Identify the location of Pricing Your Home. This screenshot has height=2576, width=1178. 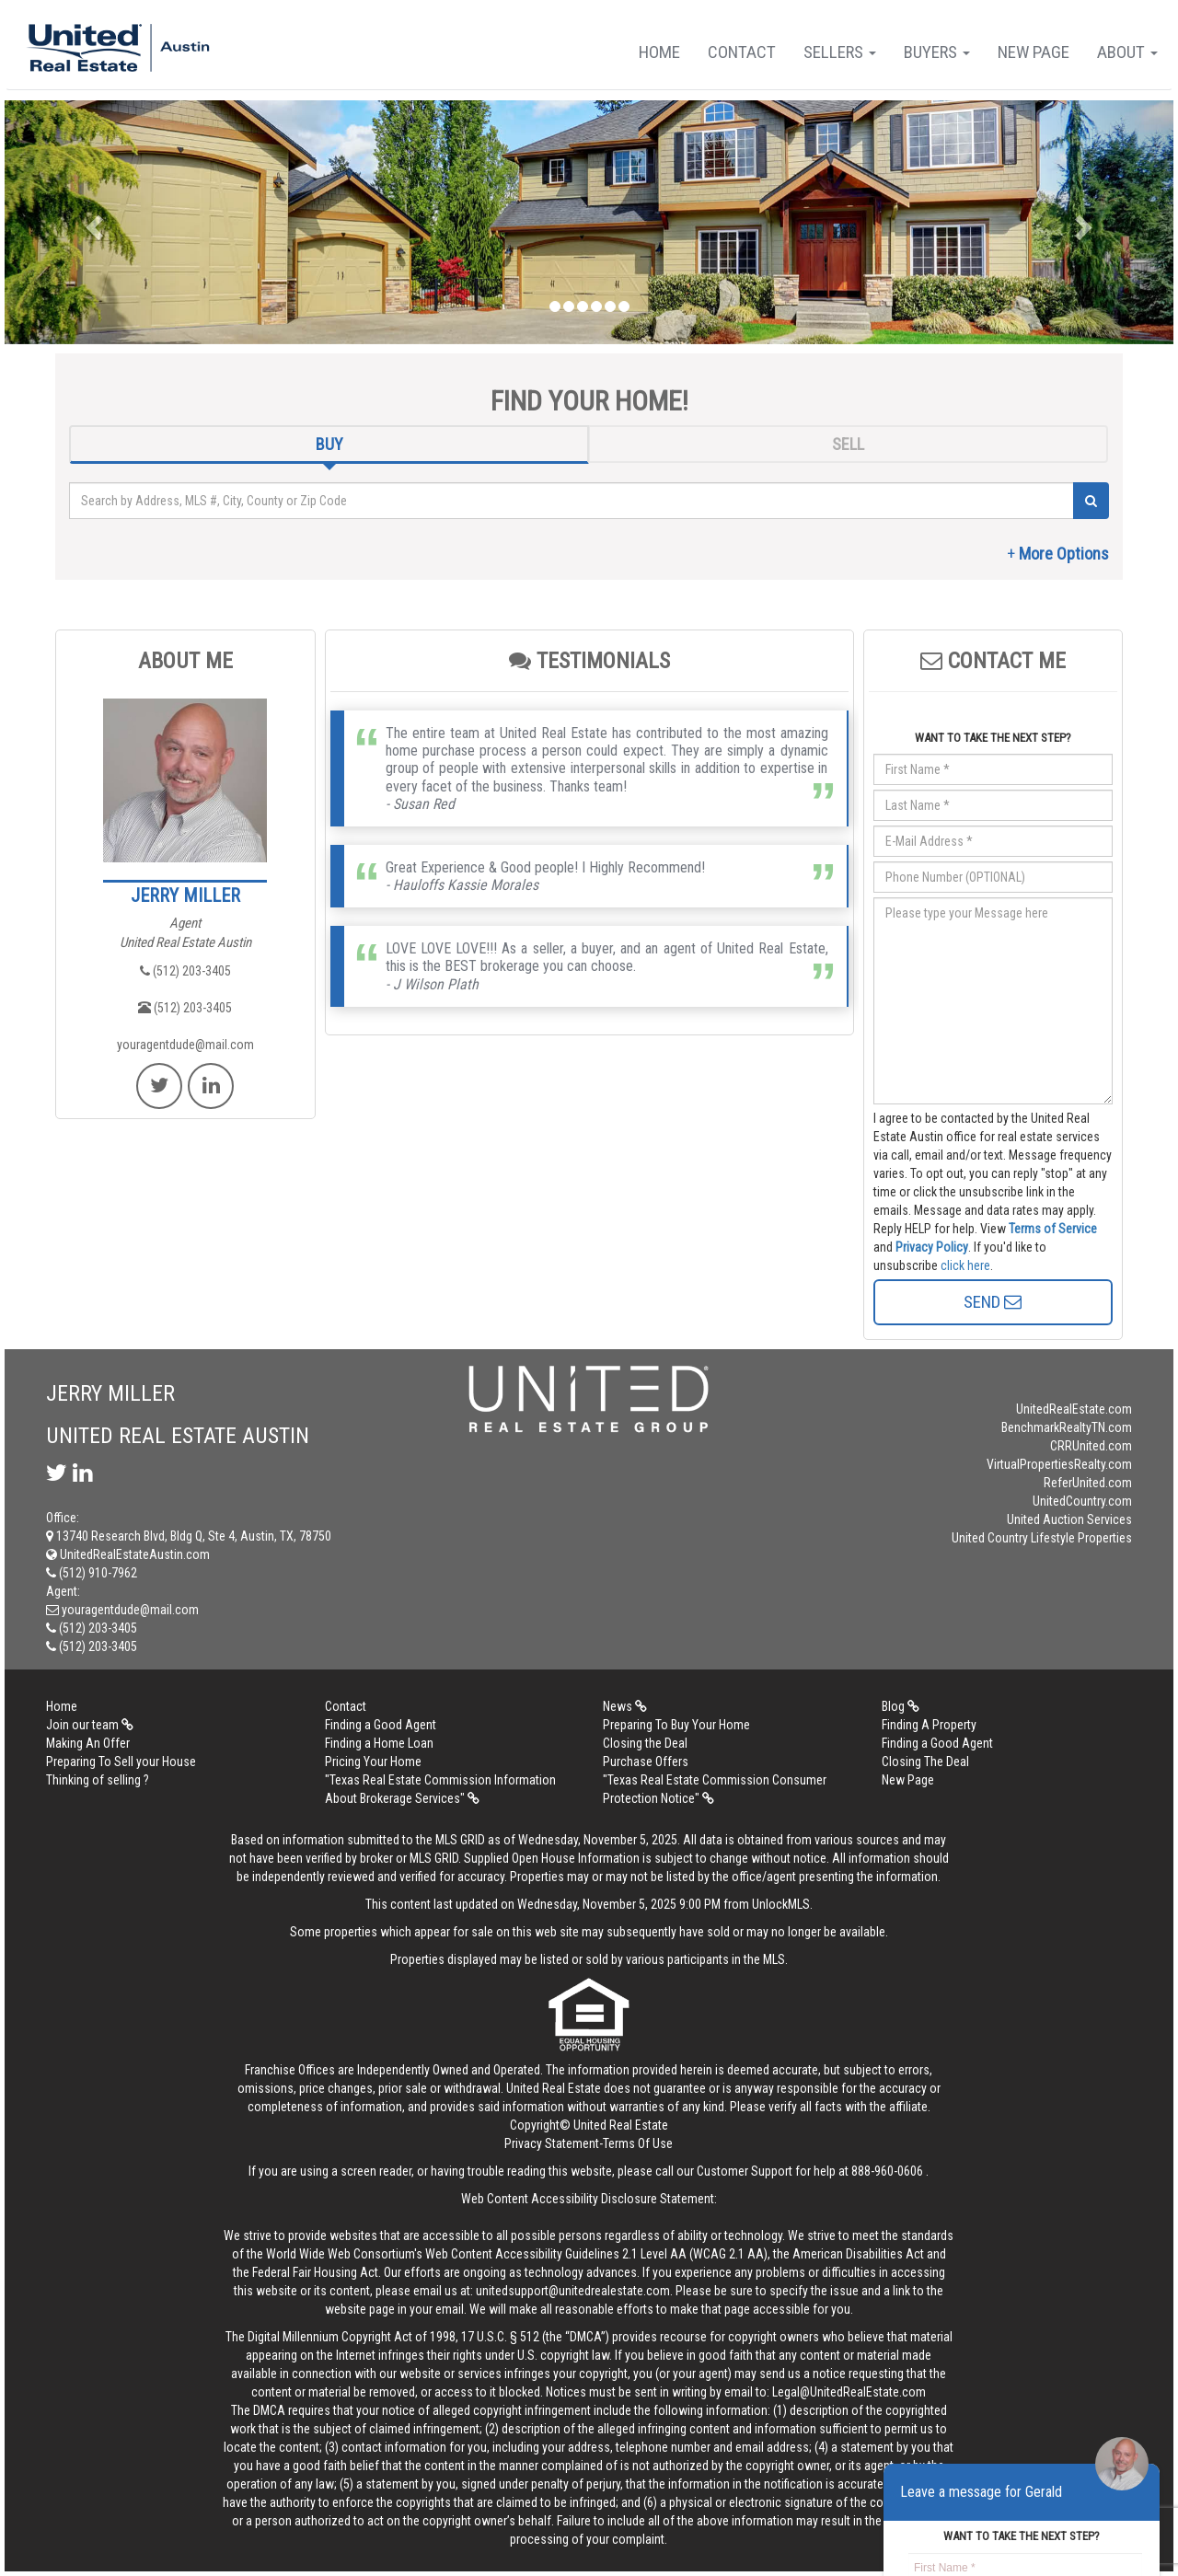
(373, 1761).